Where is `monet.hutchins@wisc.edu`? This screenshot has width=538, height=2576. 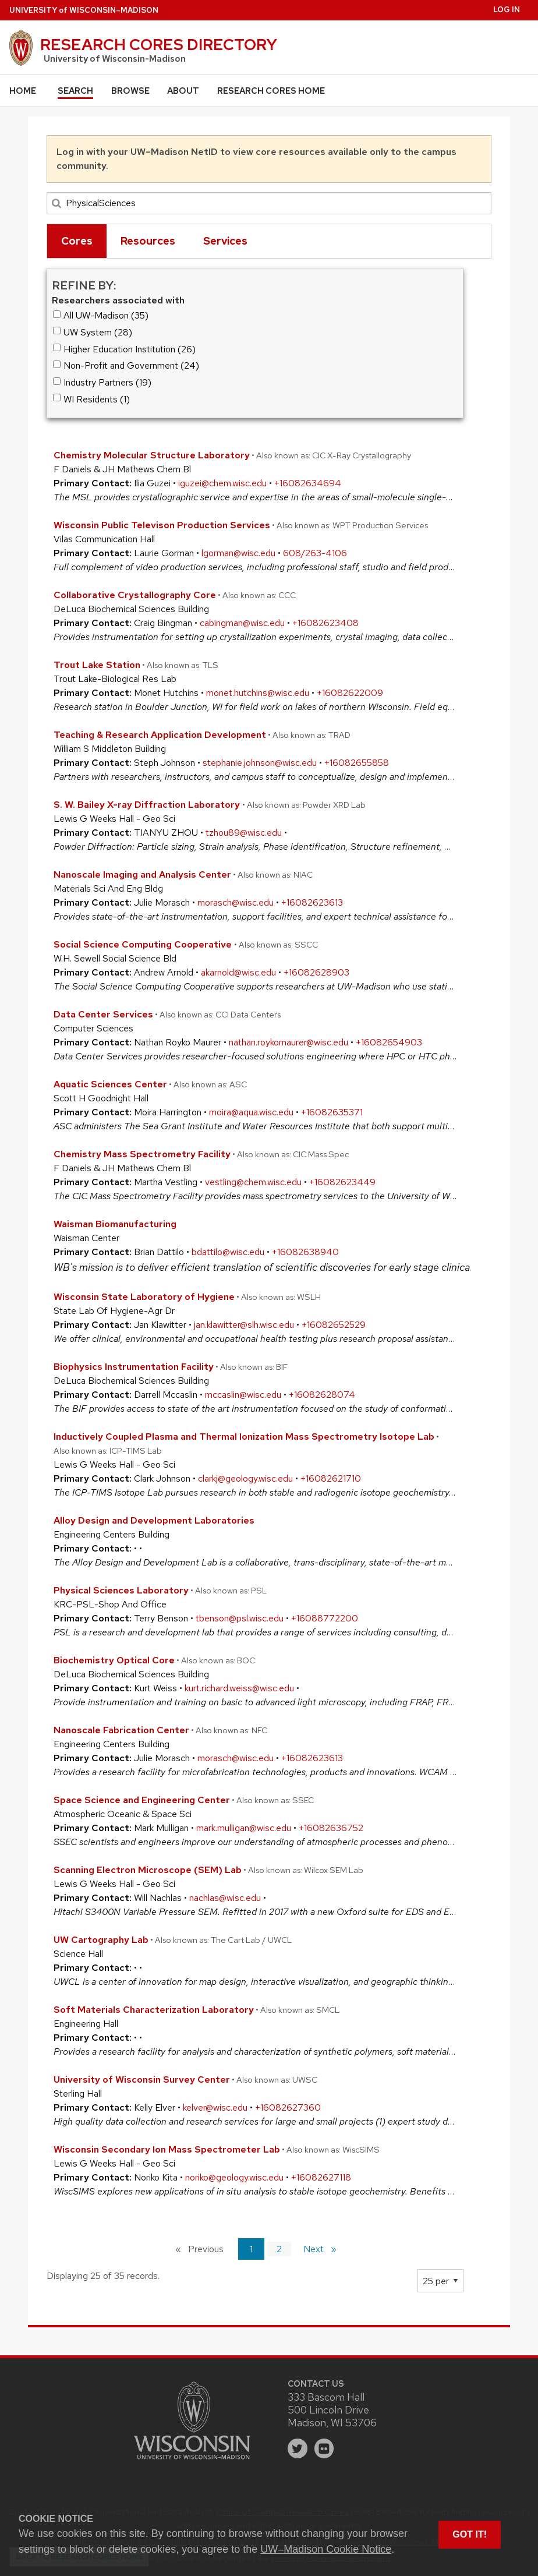
monet.hutchins@wisc.edu is located at coordinates (257, 693).